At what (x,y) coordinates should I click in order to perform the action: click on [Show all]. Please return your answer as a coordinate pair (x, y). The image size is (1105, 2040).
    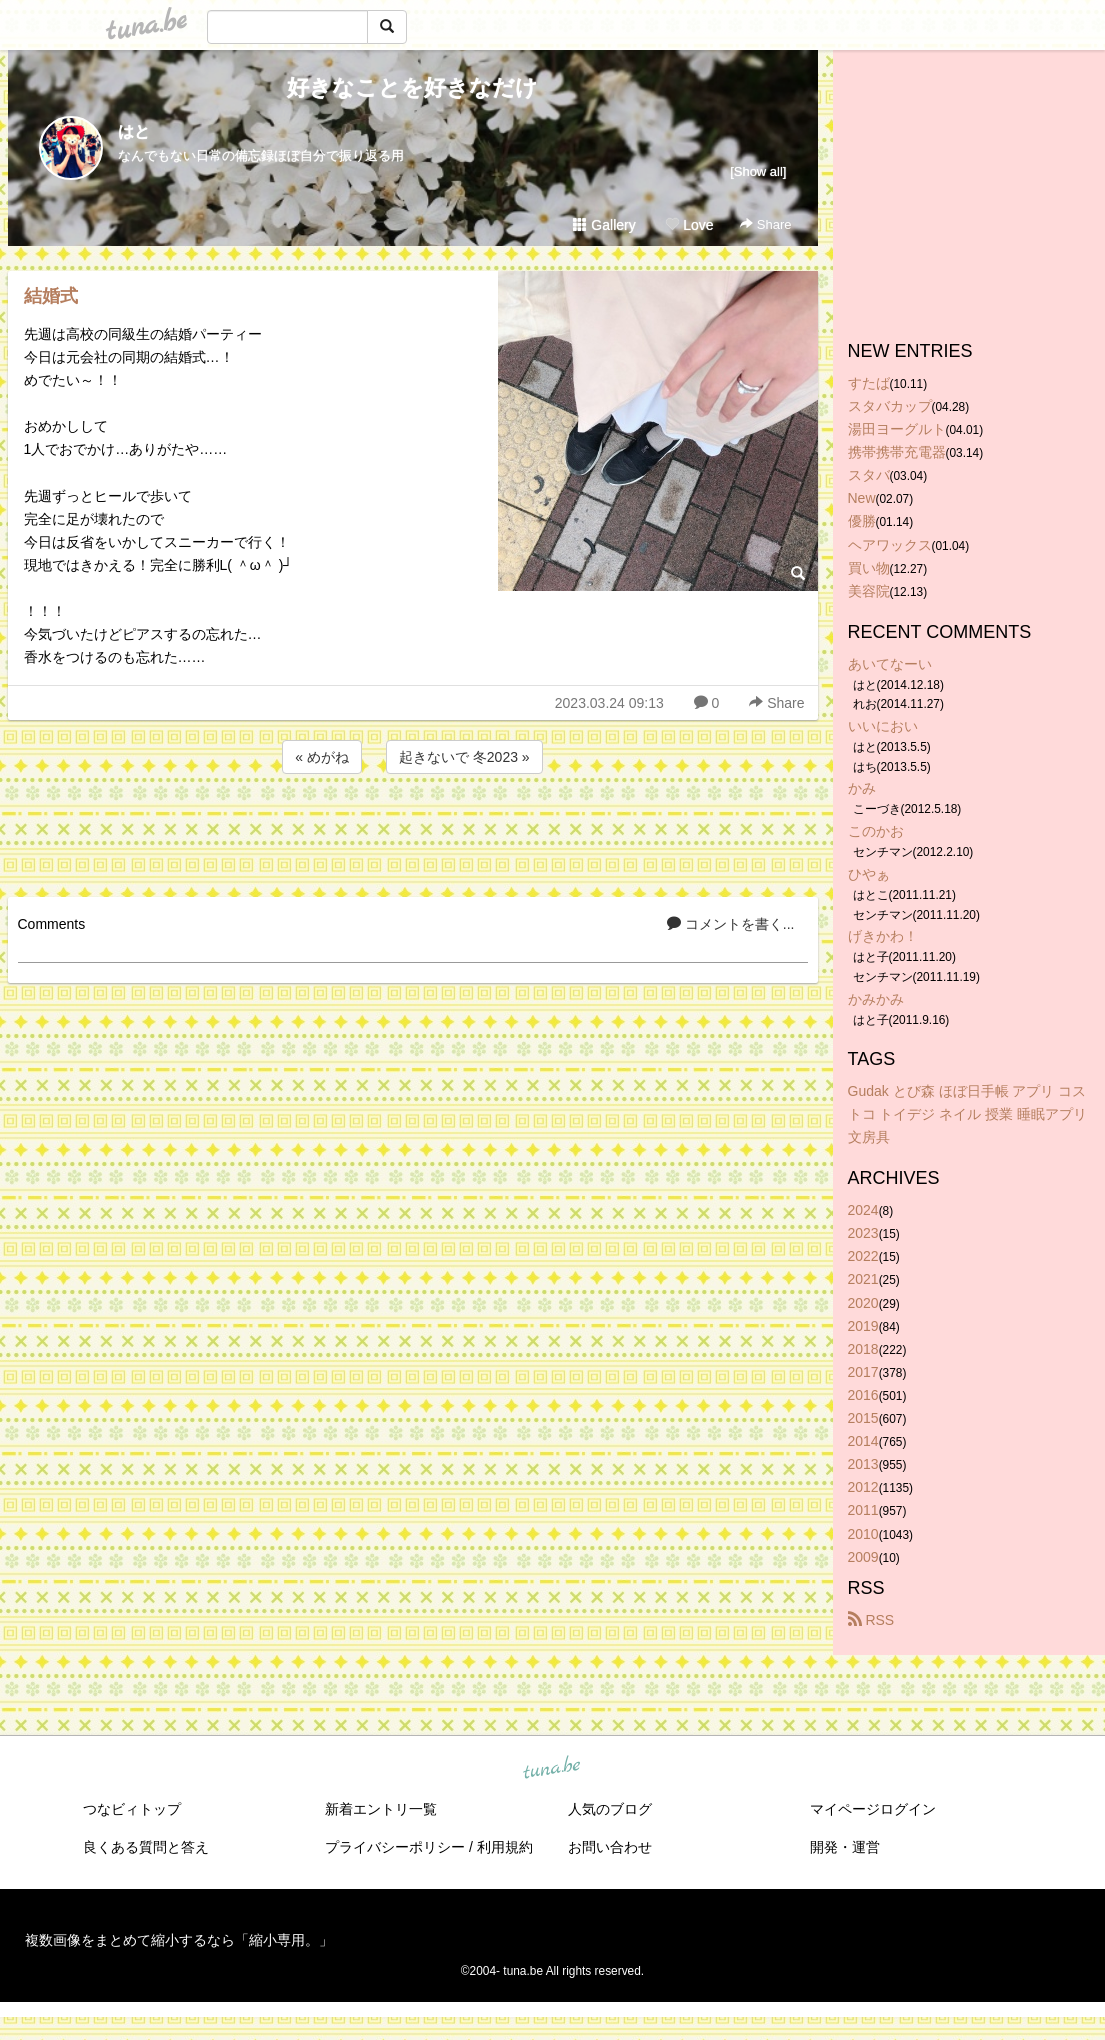
    Looking at the image, I should click on (758, 171).